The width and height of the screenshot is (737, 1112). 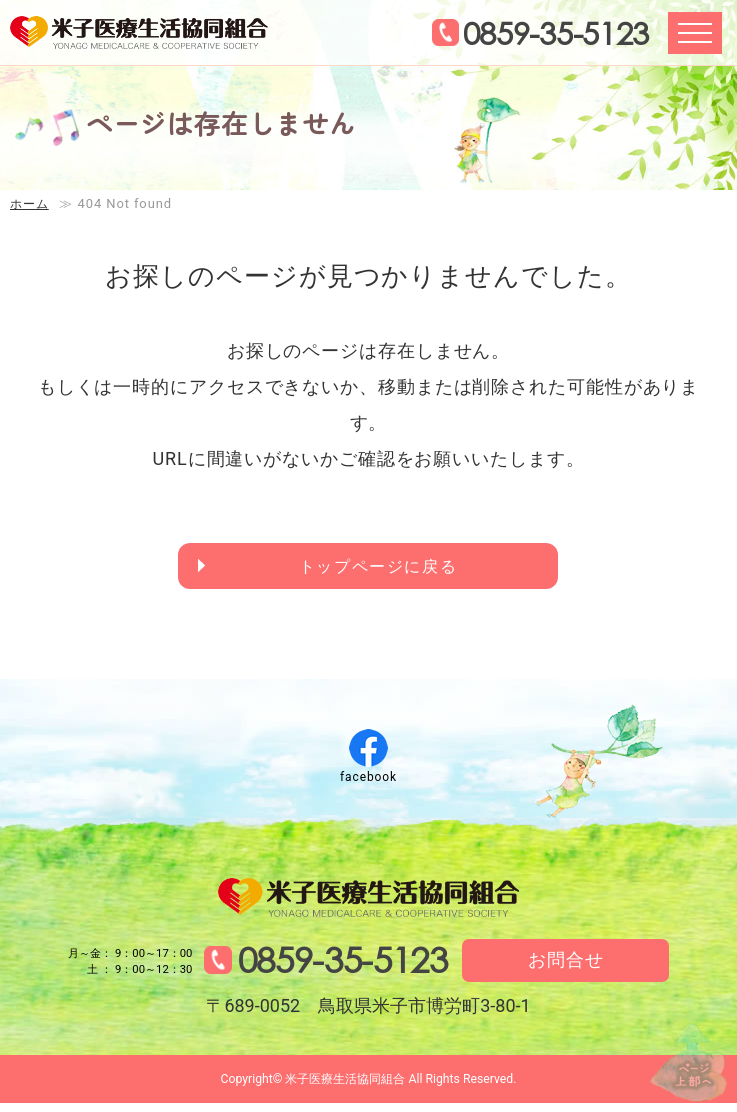 I want to click on ホーム, so click(x=31, y=203).